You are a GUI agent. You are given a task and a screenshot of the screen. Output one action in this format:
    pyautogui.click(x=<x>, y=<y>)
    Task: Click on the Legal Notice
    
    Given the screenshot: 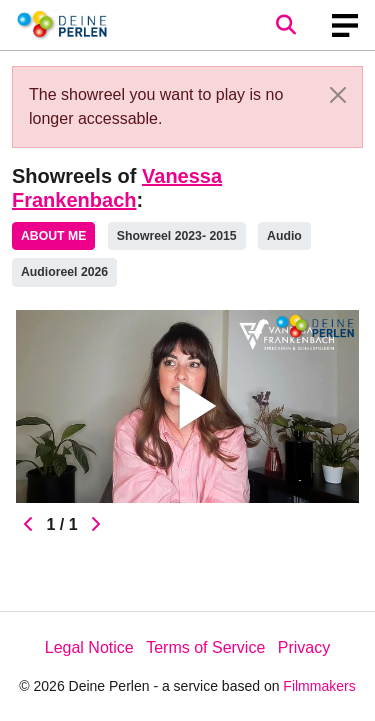 What is the action you would take?
    pyautogui.click(x=89, y=647)
    